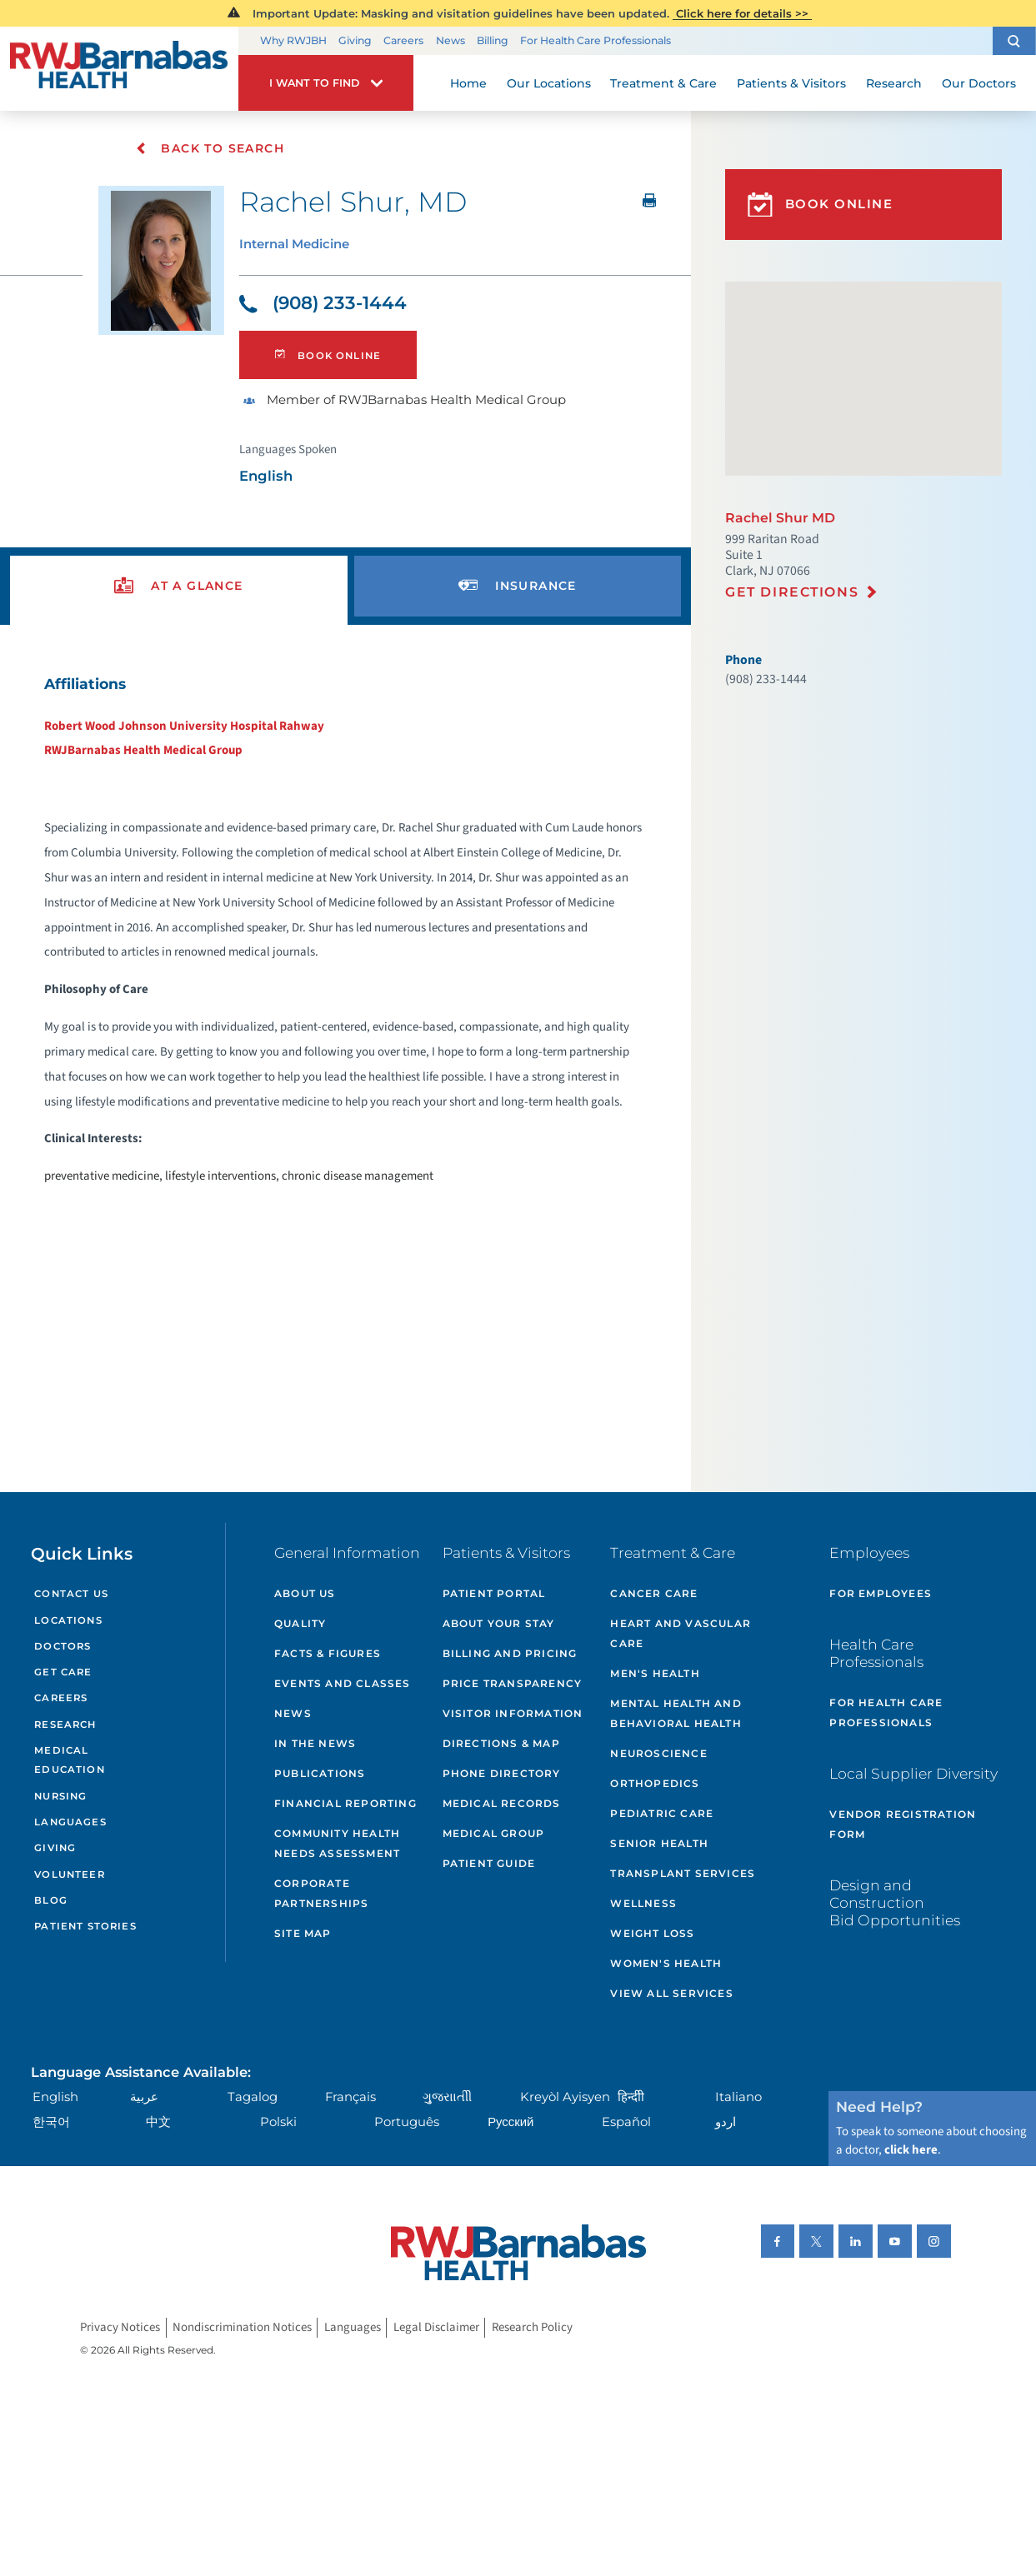 Image resolution: width=1036 pixels, height=2576 pixels. What do you see at coordinates (51, 2121) in the screenshot?
I see `한국어` at bounding box center [51, 2121].